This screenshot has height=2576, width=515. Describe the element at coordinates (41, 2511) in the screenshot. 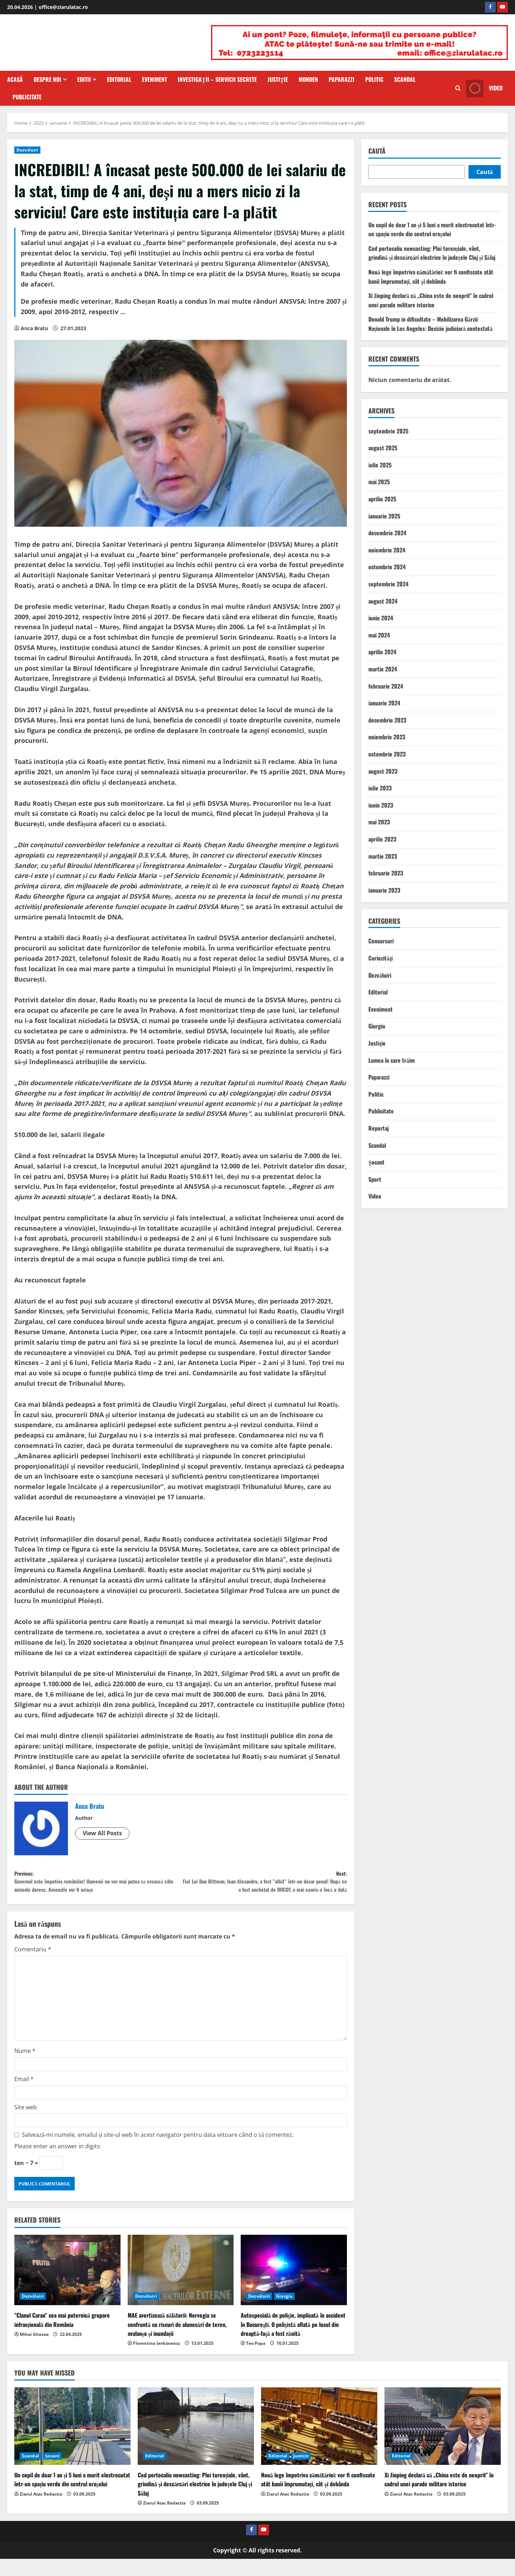

I see `Ziarul Atac Redactia` at that location.